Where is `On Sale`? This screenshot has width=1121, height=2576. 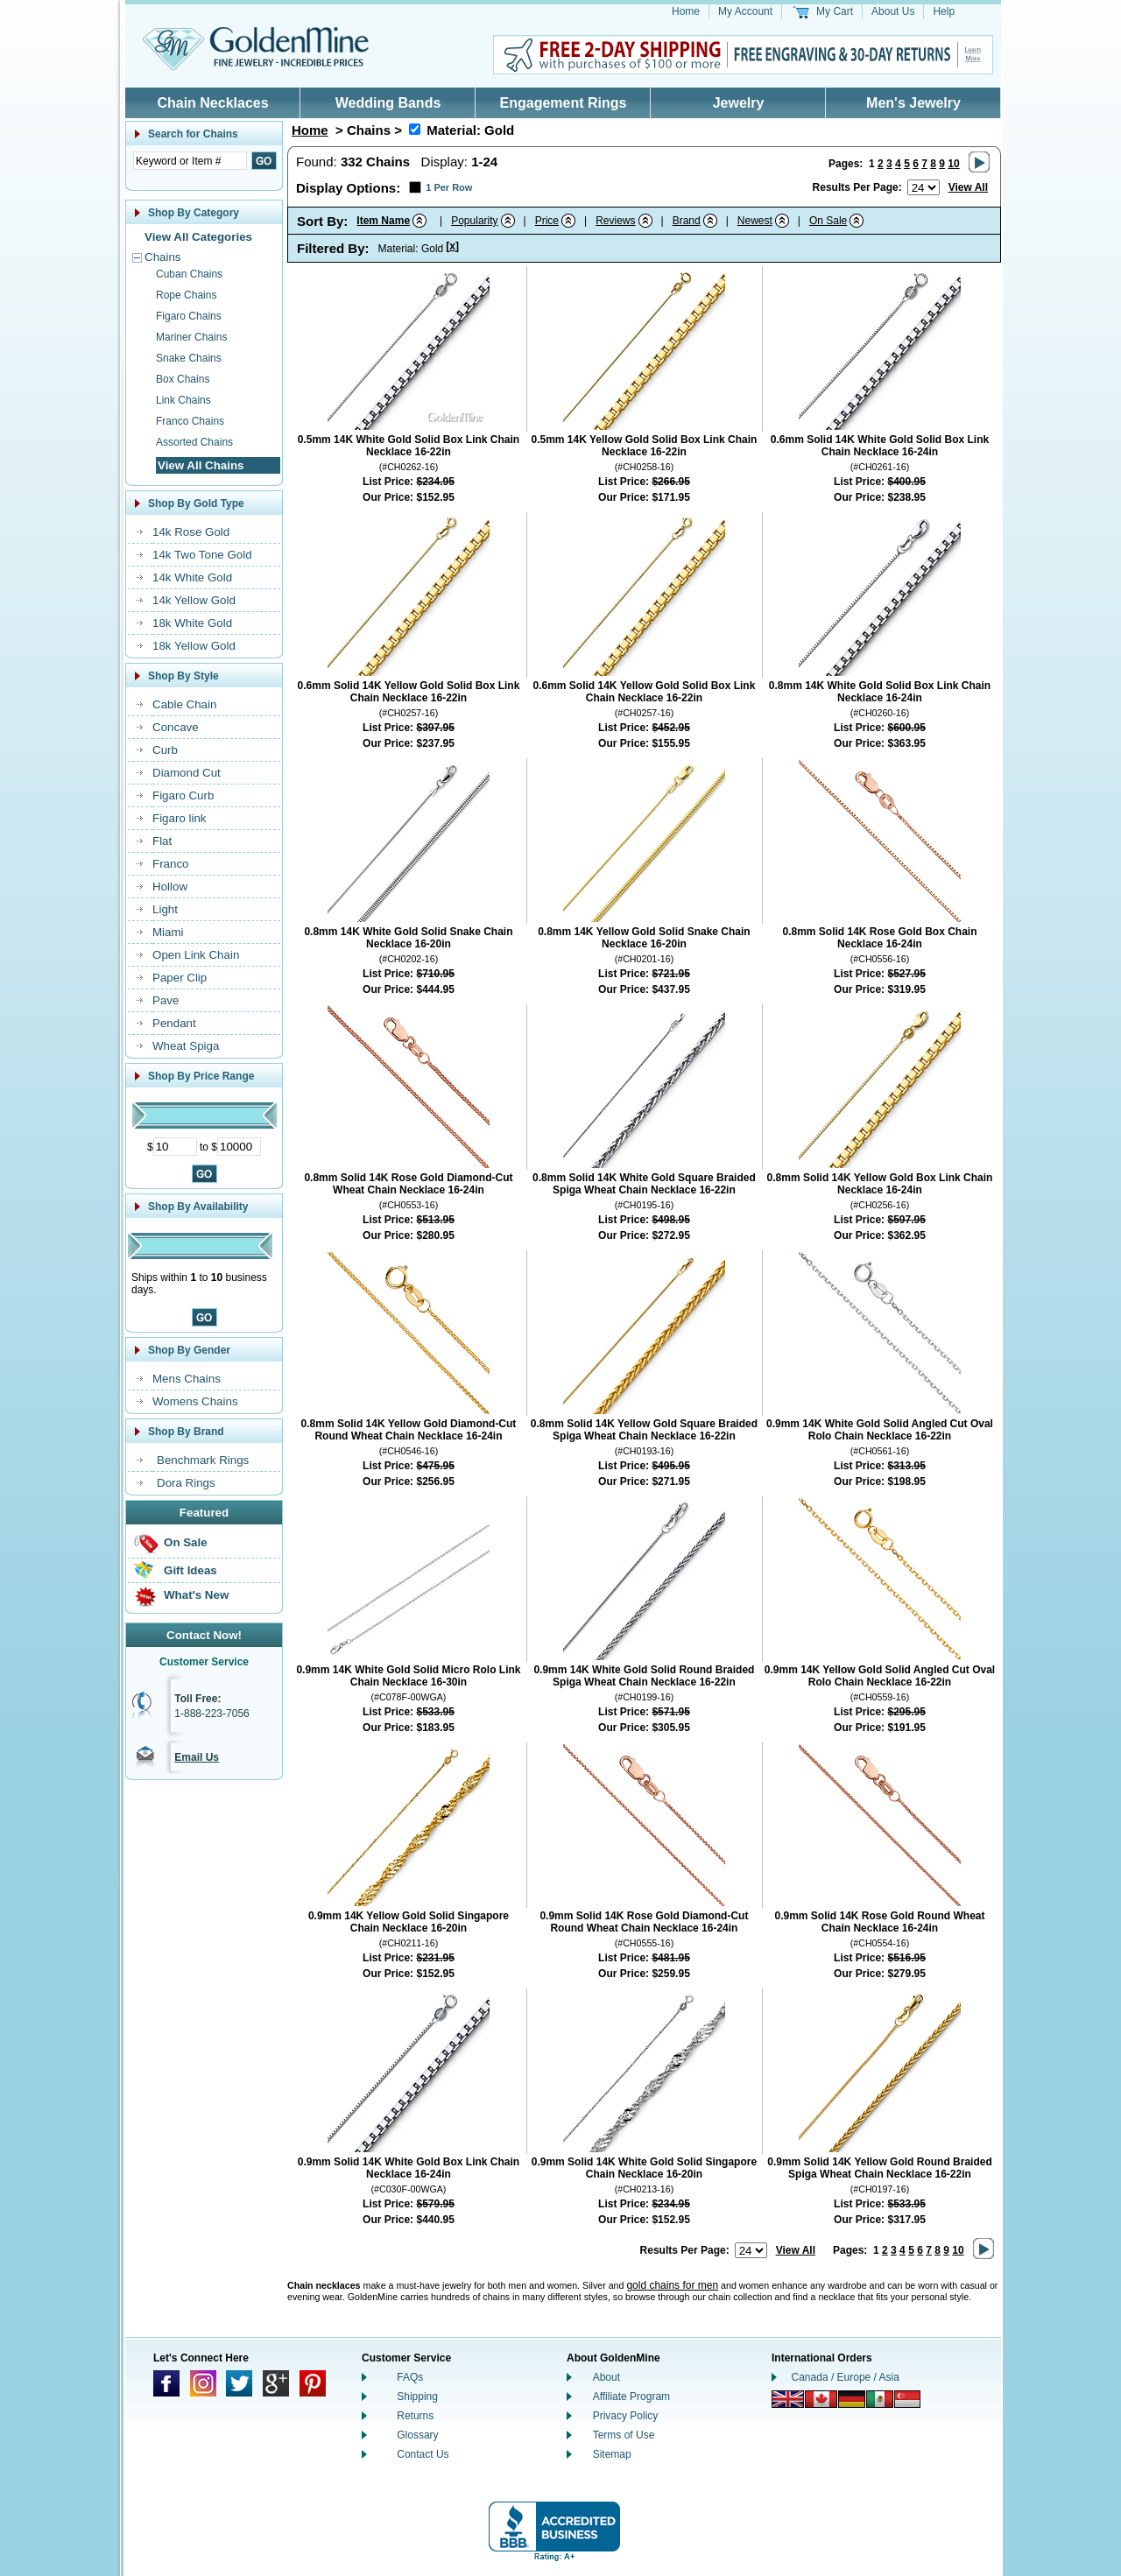 On Sale is located at coordinates (186, 1542).